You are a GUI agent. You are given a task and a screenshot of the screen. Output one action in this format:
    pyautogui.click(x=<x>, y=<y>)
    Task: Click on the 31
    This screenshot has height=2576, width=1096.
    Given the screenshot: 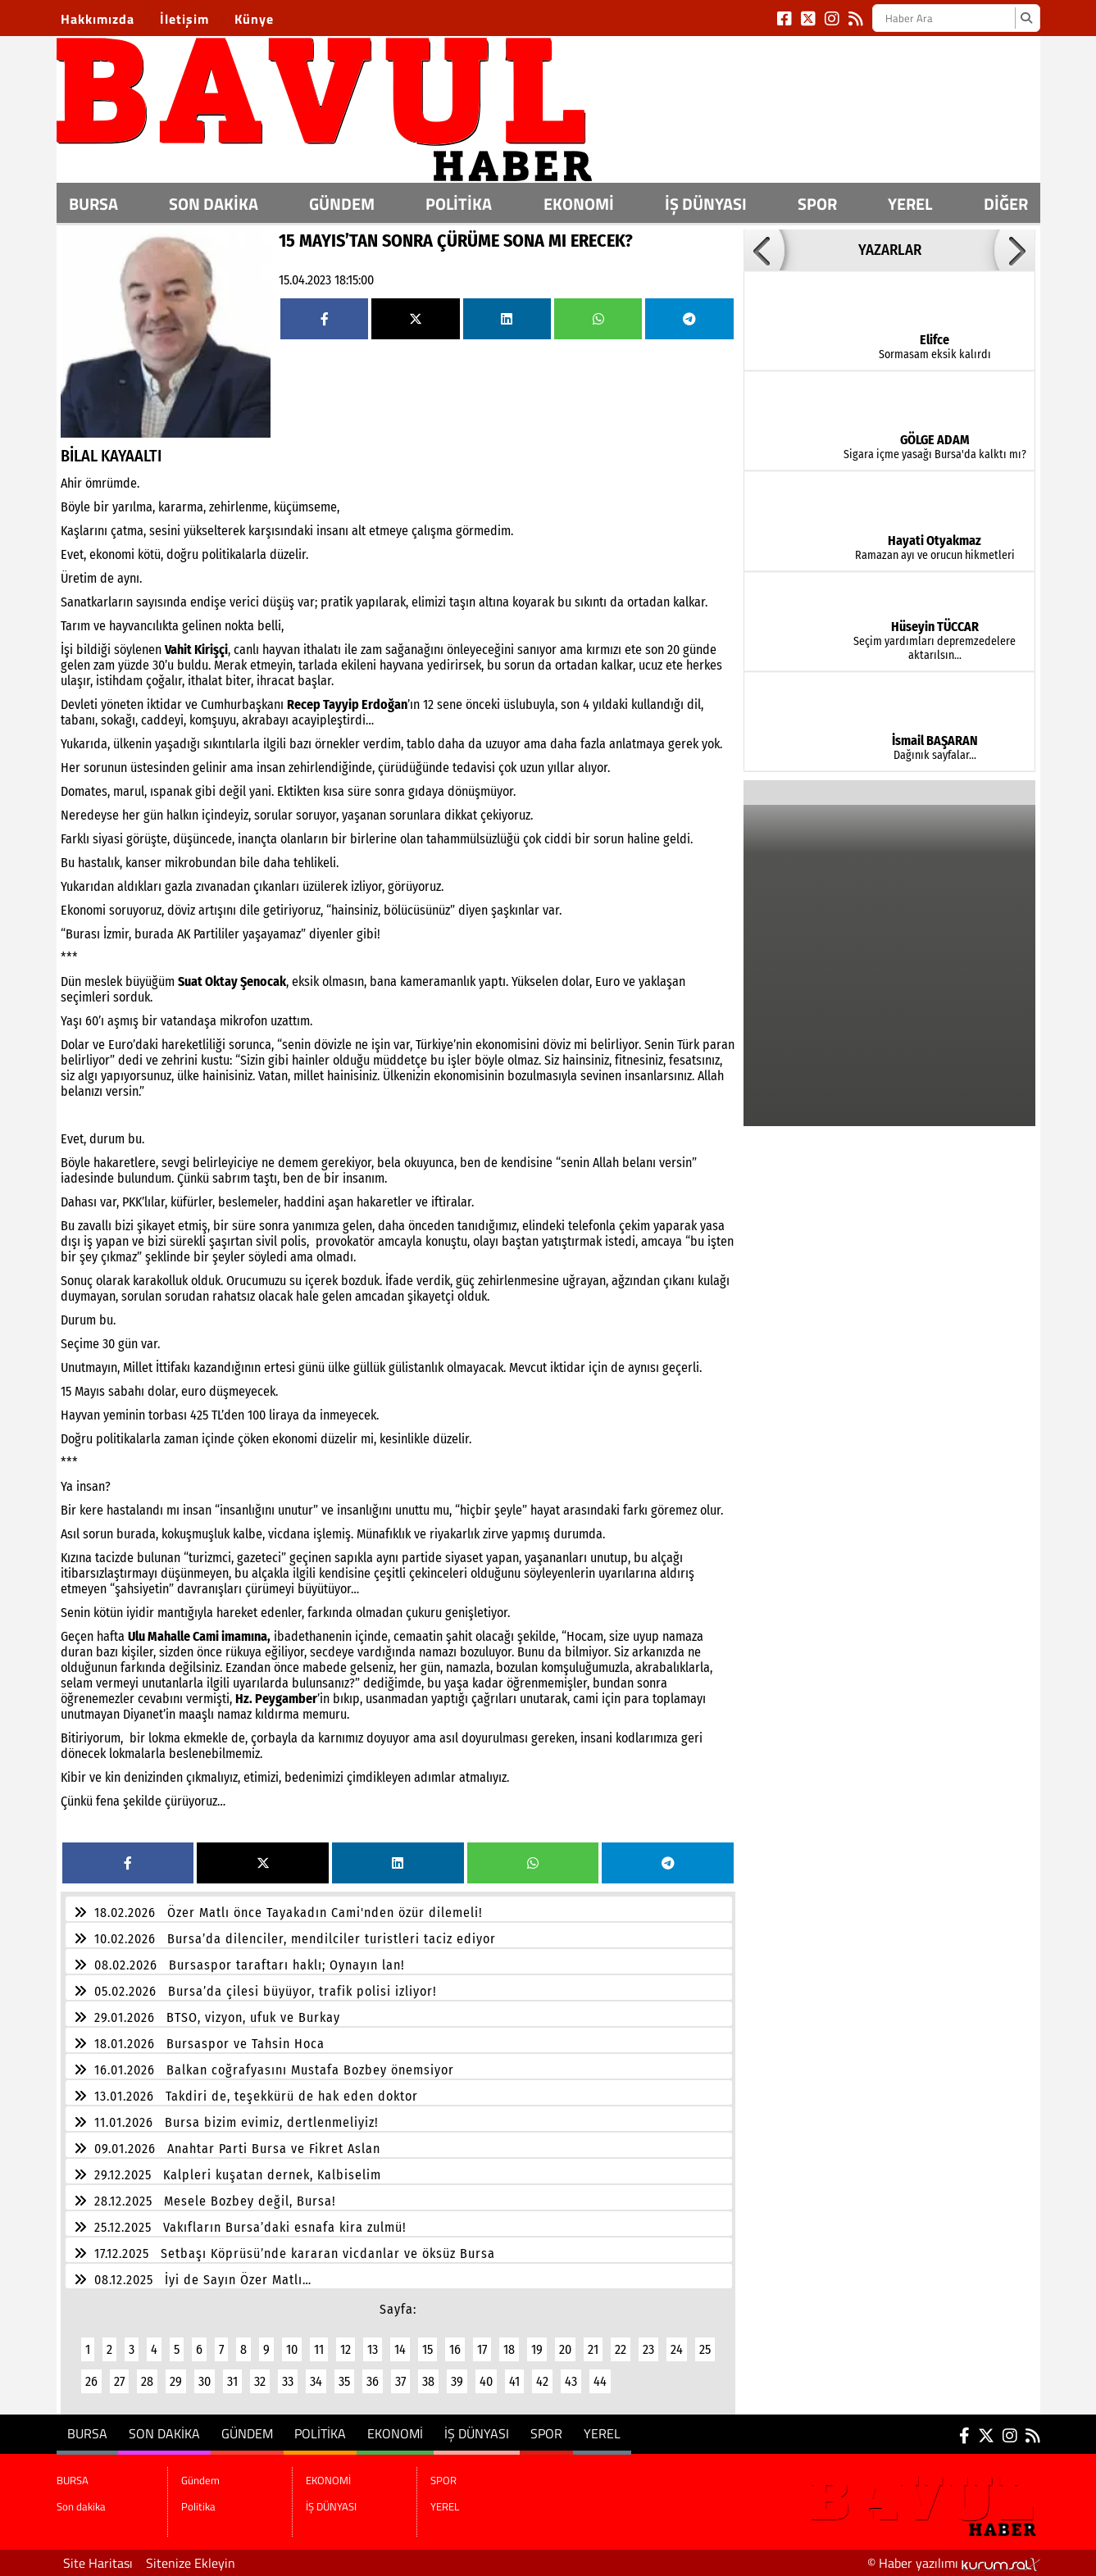 What is the action you would take?
    pyautogui.click(x=232, y=2381)
    